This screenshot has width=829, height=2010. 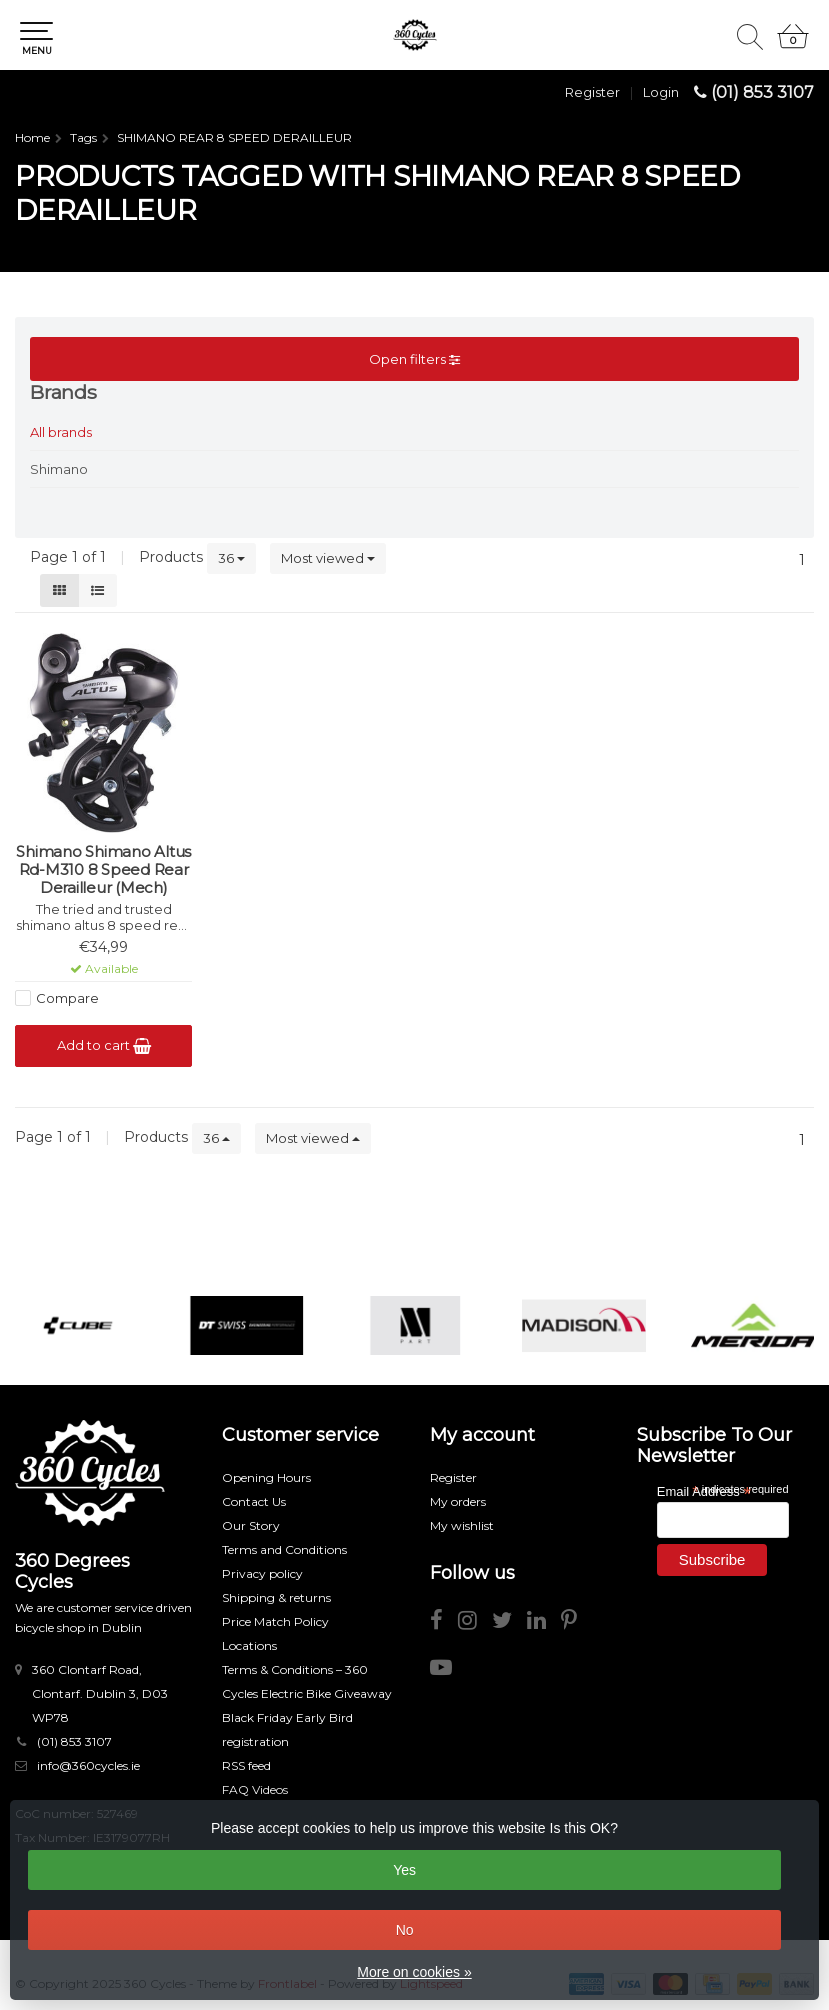 I want to click on Yes, so click(x=404, y=1870).